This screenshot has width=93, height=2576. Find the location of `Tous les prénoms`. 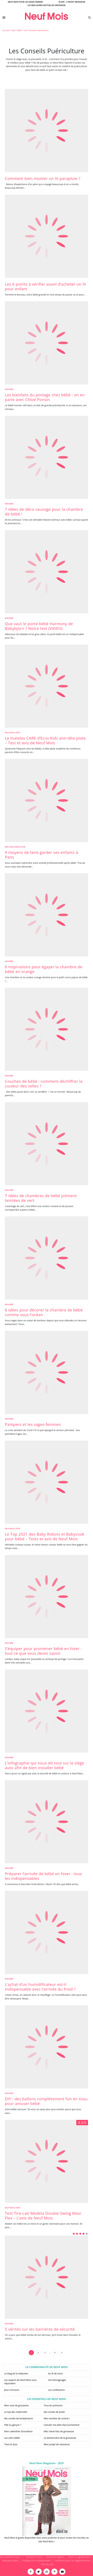

Tous les prénoms is located at coordinates (53, 2405).